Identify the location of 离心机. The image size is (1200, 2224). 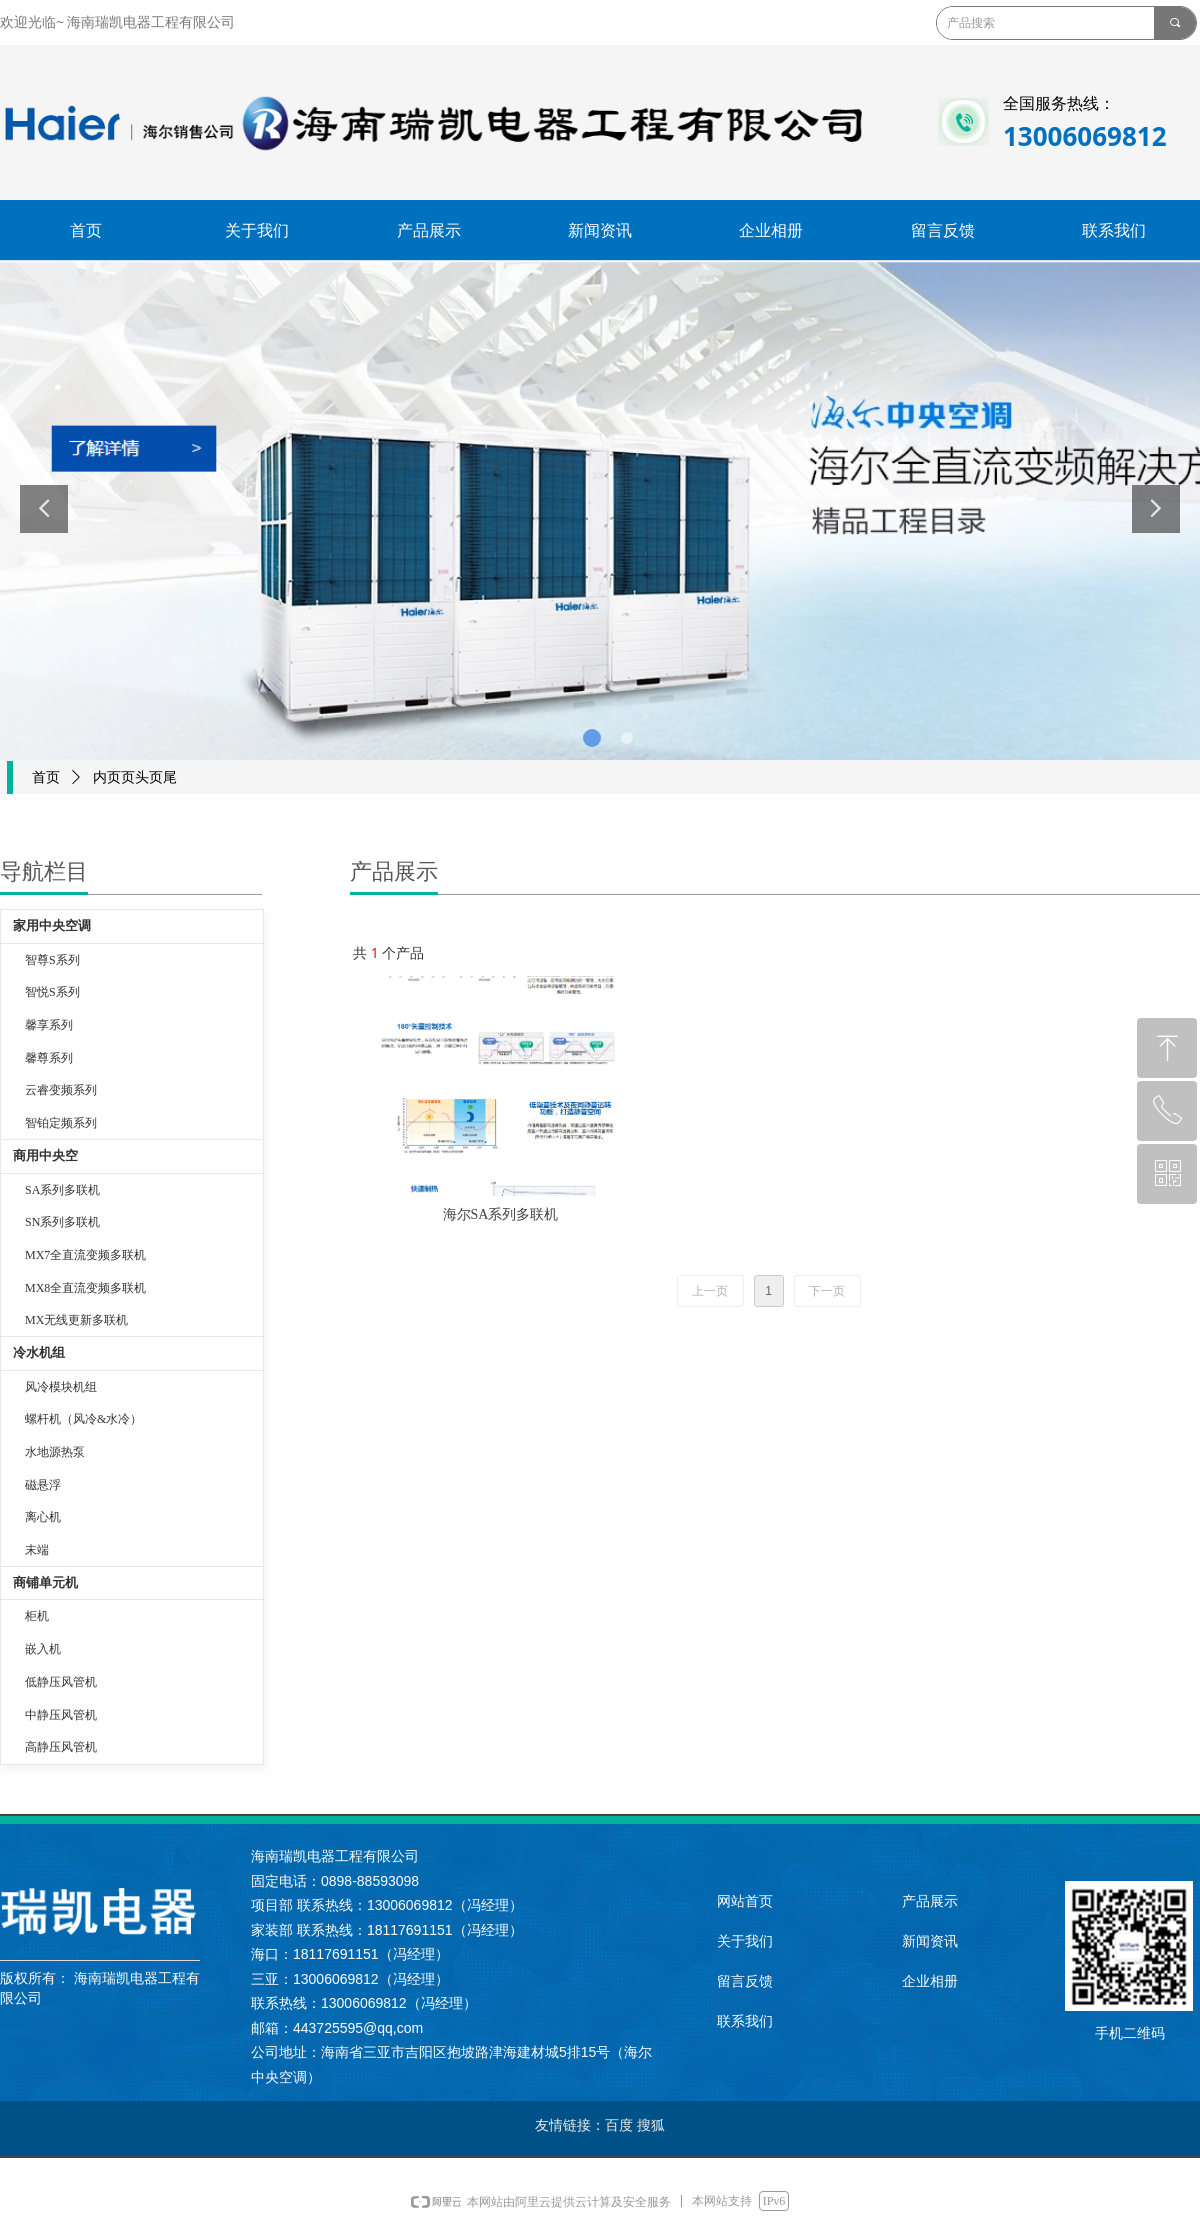
(43, 1517).